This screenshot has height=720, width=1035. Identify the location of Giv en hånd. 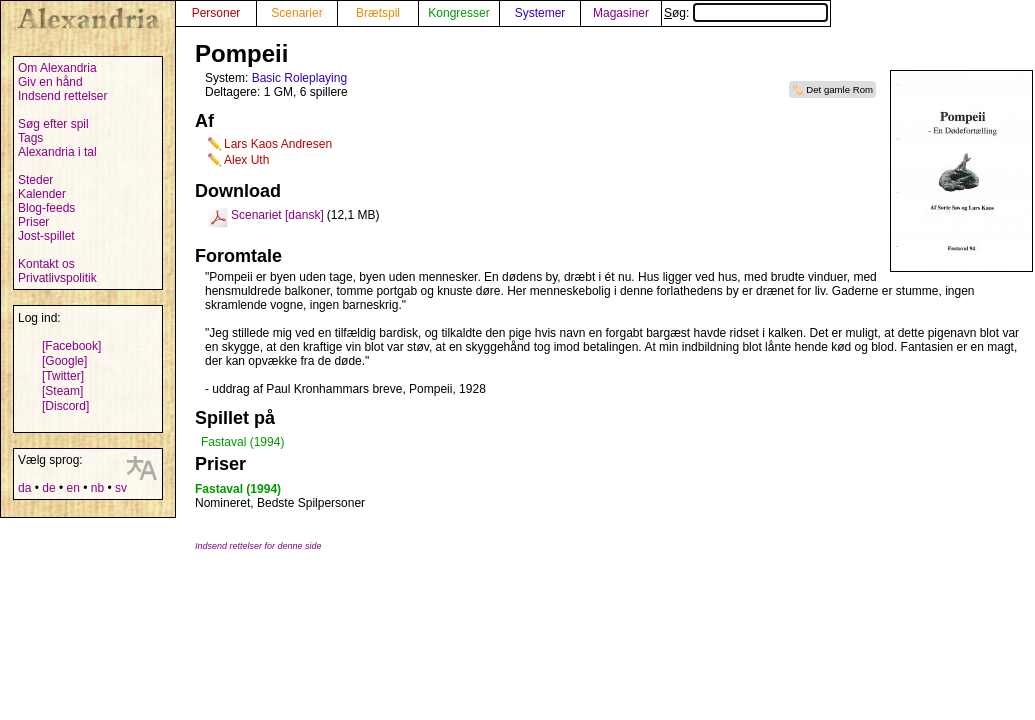
(50, 82).